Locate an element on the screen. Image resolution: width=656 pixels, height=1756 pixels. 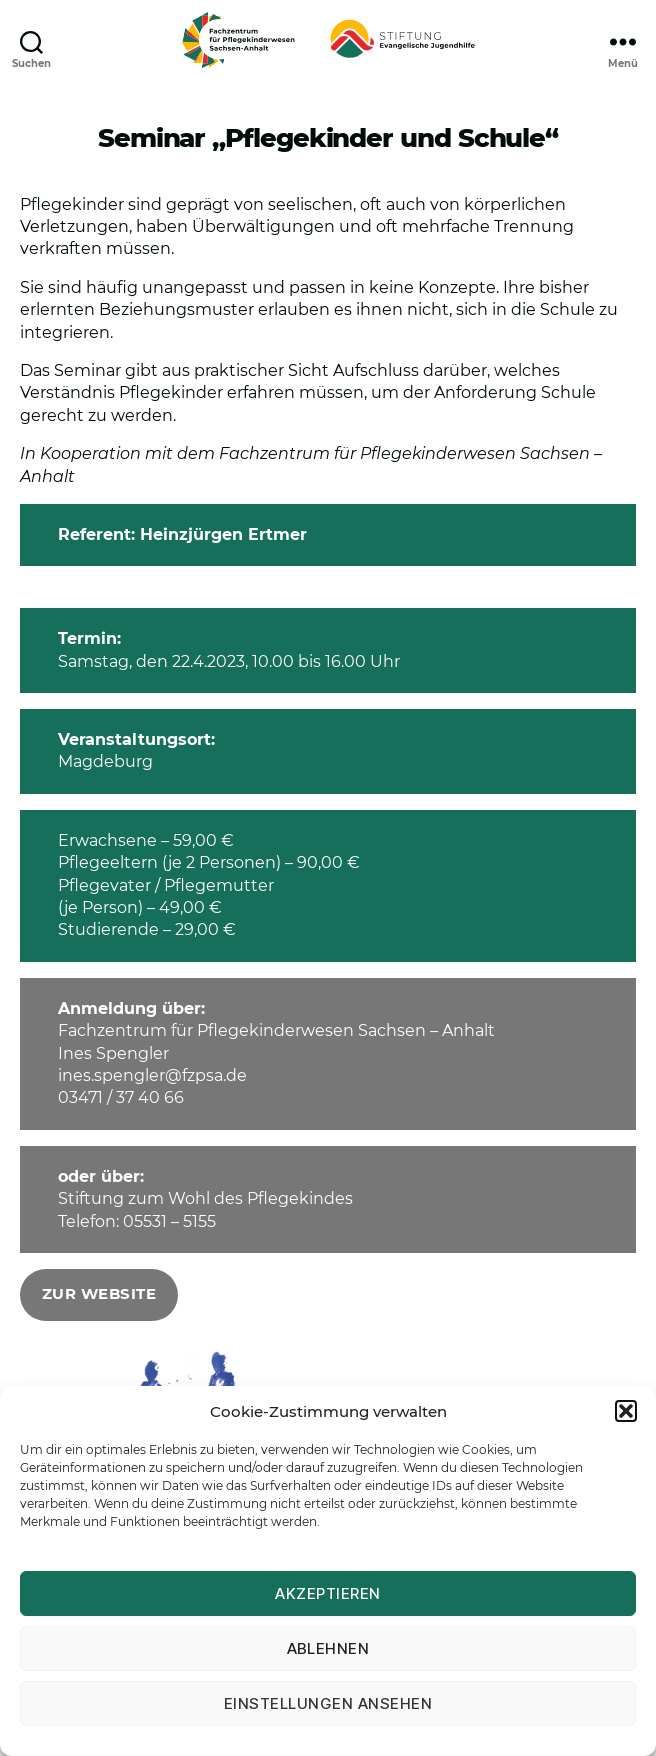
zur Website is located at coordinates (99, 1293).